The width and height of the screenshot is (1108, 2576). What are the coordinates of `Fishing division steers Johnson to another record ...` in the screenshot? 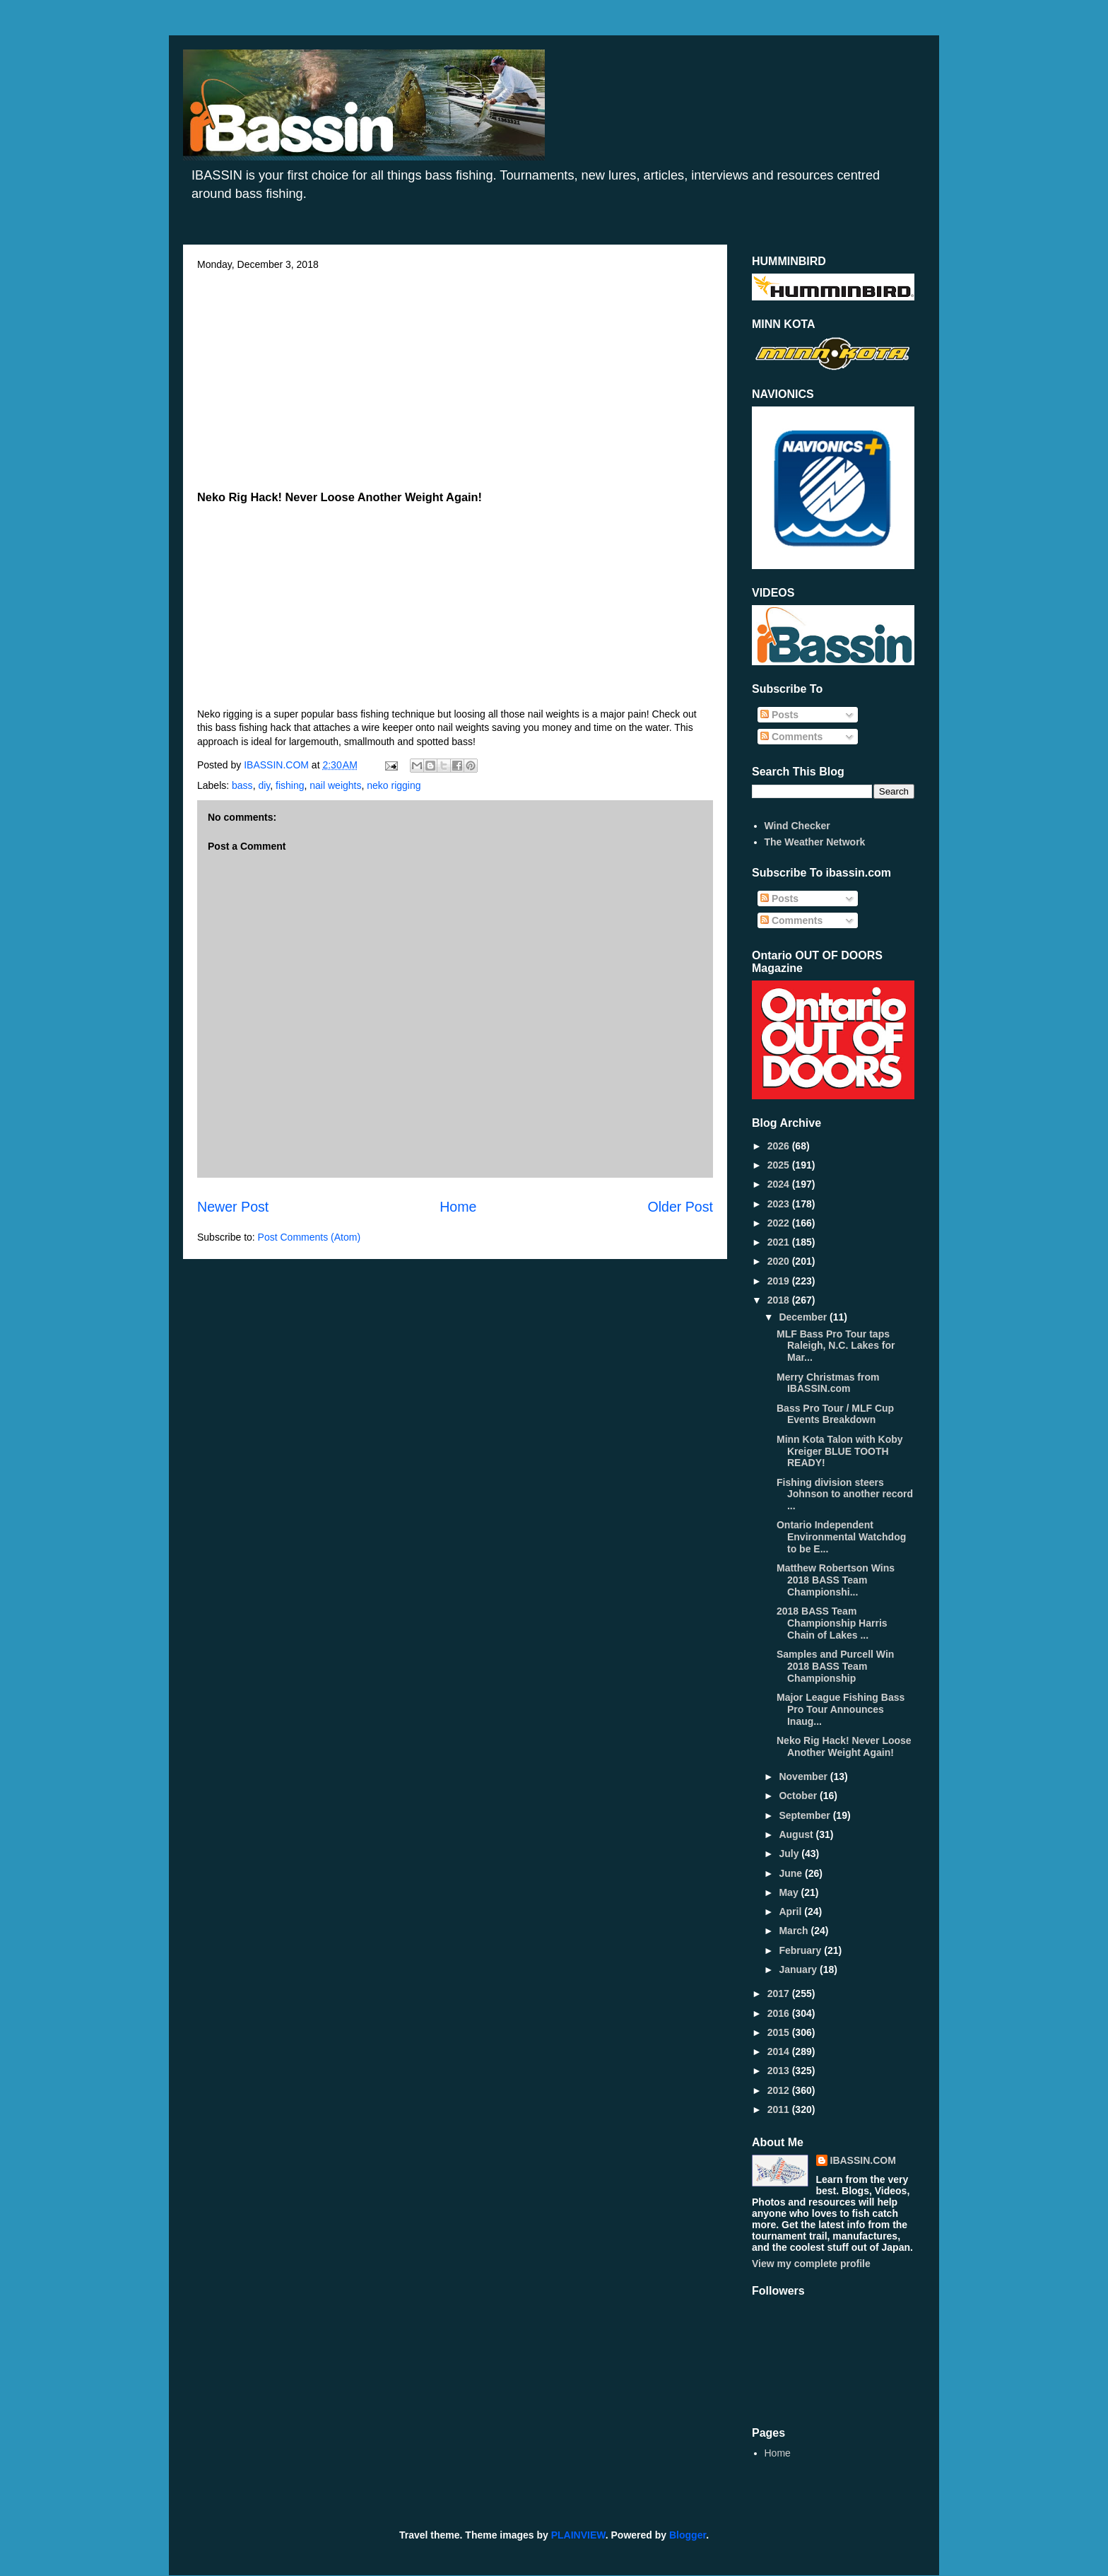 It's located at (845, 1494).